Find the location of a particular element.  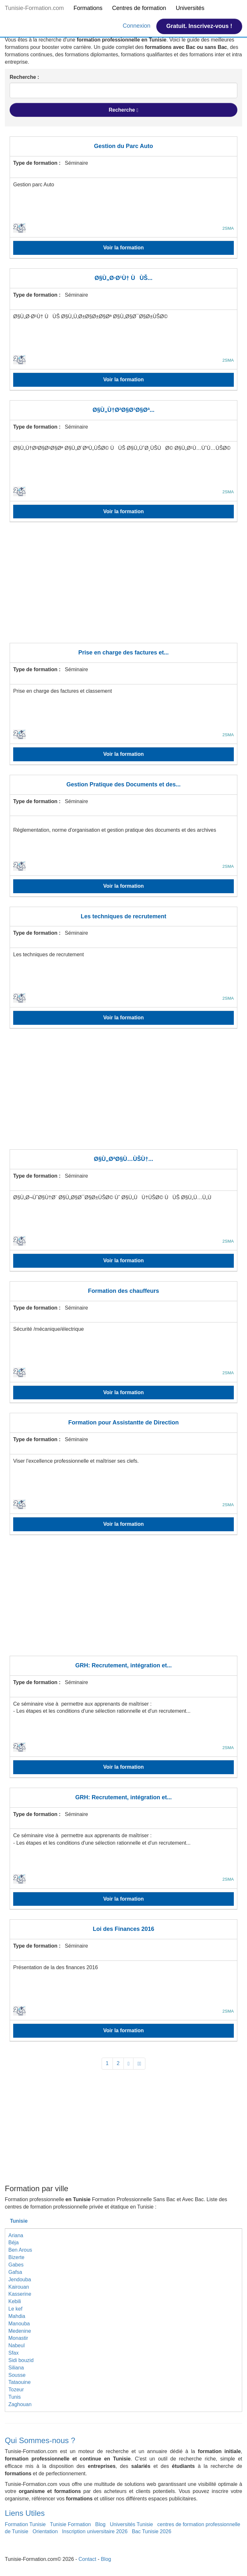

Blog is located at coordinates (100, 2524).